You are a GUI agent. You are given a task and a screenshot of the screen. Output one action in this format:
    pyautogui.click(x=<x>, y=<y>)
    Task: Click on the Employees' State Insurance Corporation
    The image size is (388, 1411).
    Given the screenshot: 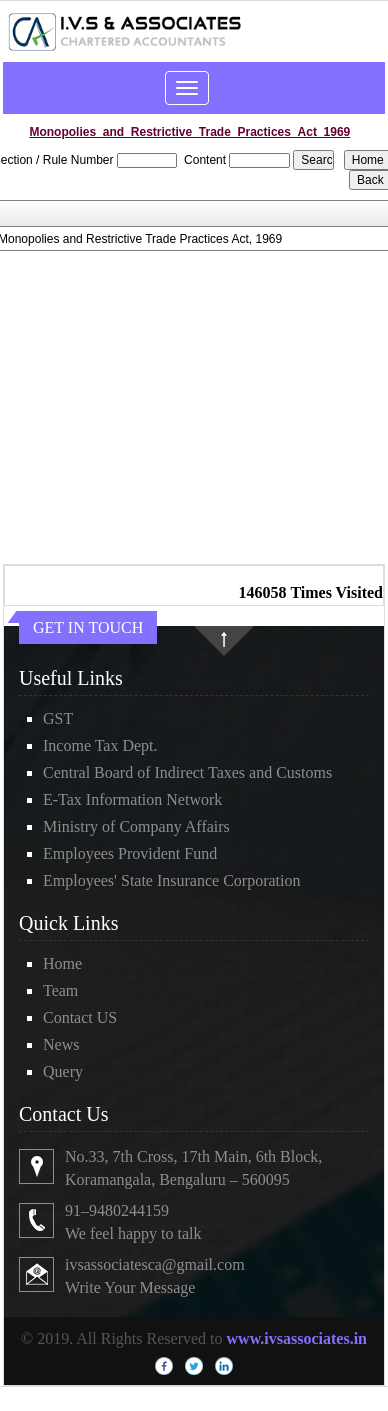 What is the action you would take?
    pyautogui.click(x=171, y=880)
    